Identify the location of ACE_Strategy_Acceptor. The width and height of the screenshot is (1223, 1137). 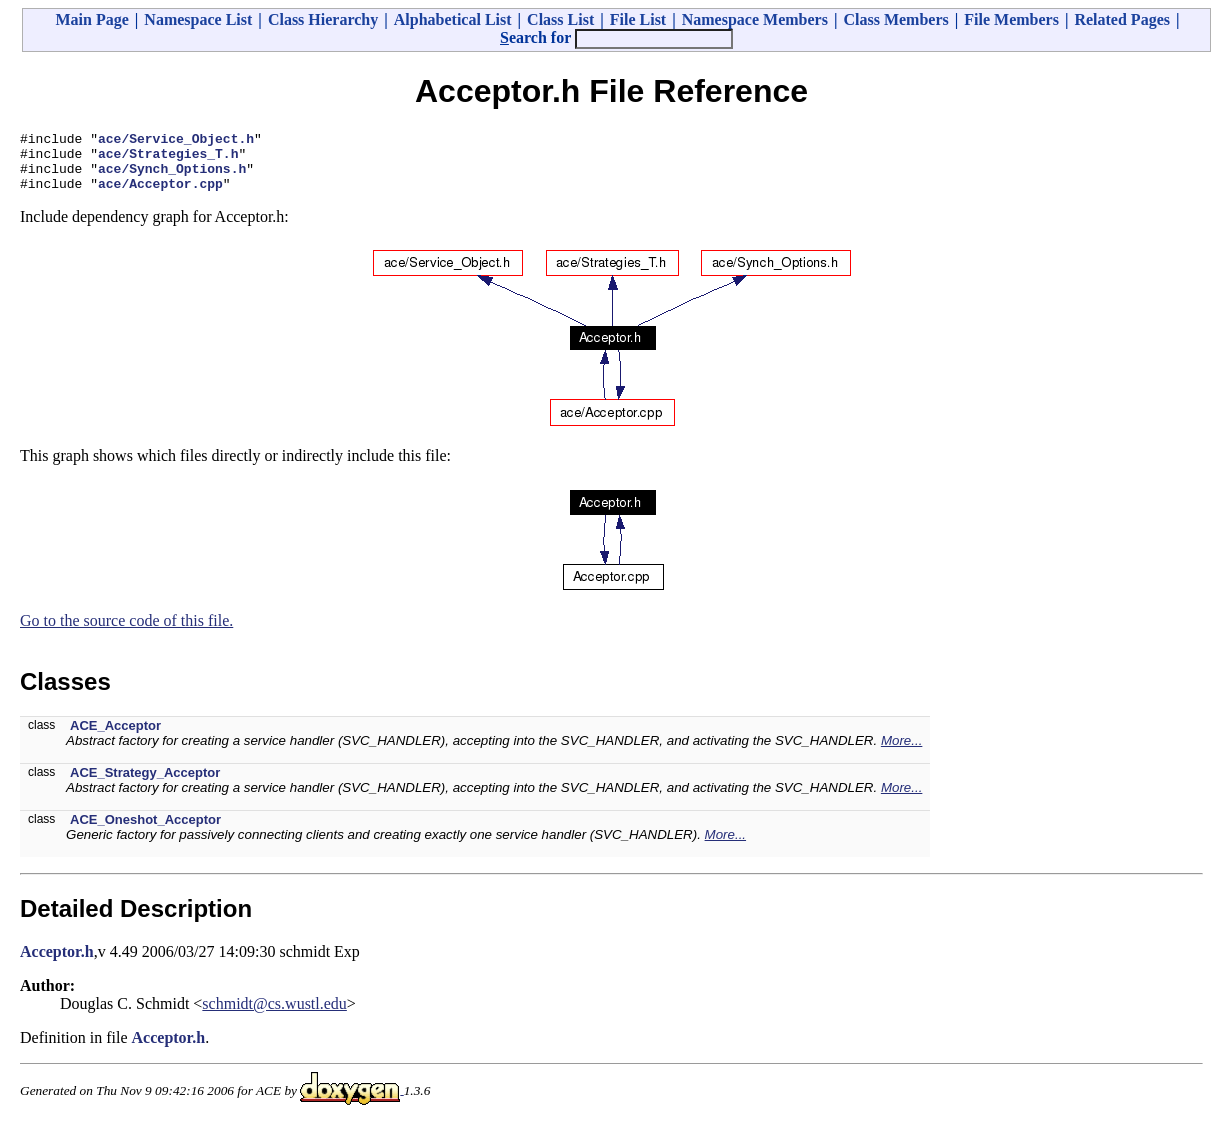
(145, 784).